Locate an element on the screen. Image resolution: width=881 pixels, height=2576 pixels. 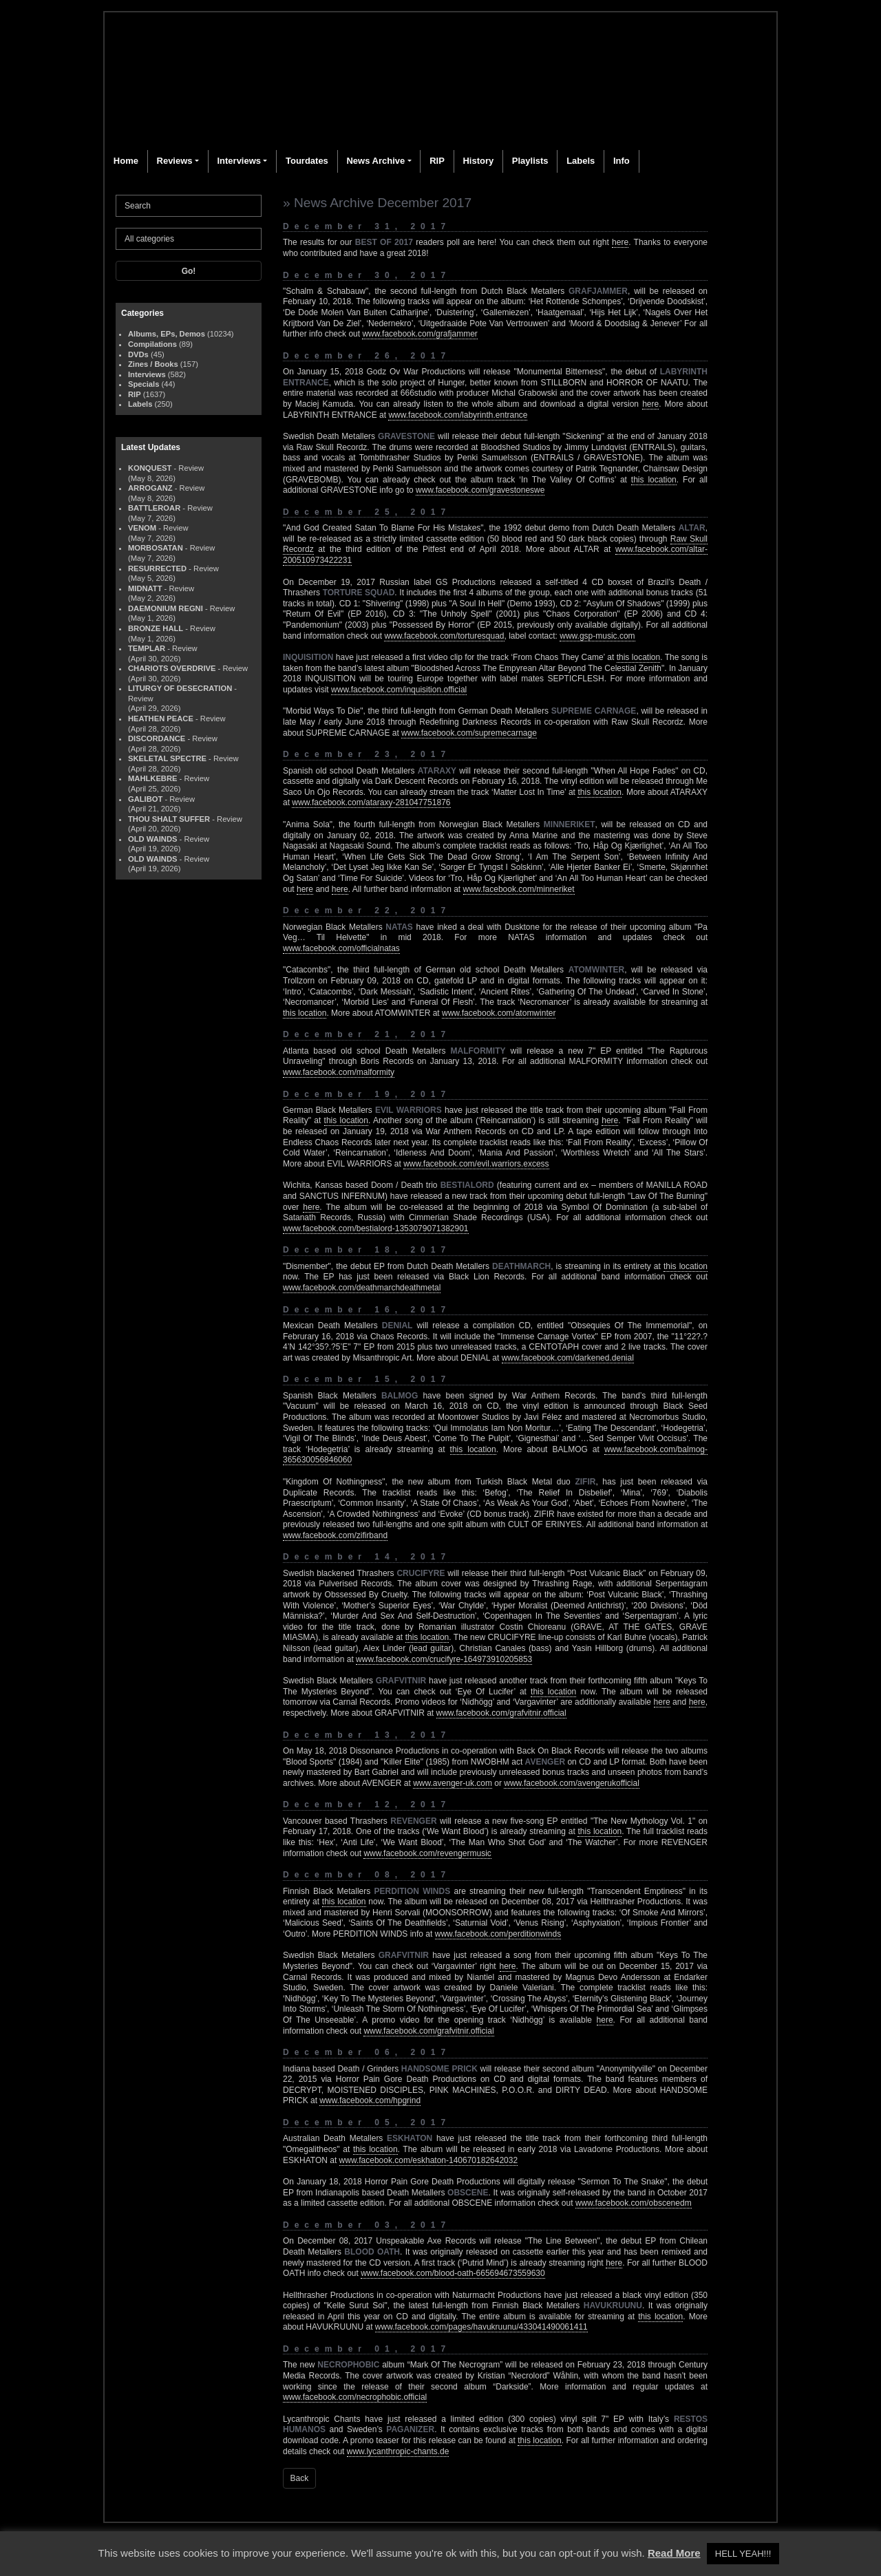
www.facebook.com/gravestoneswe is located at coordinates (480, 490).